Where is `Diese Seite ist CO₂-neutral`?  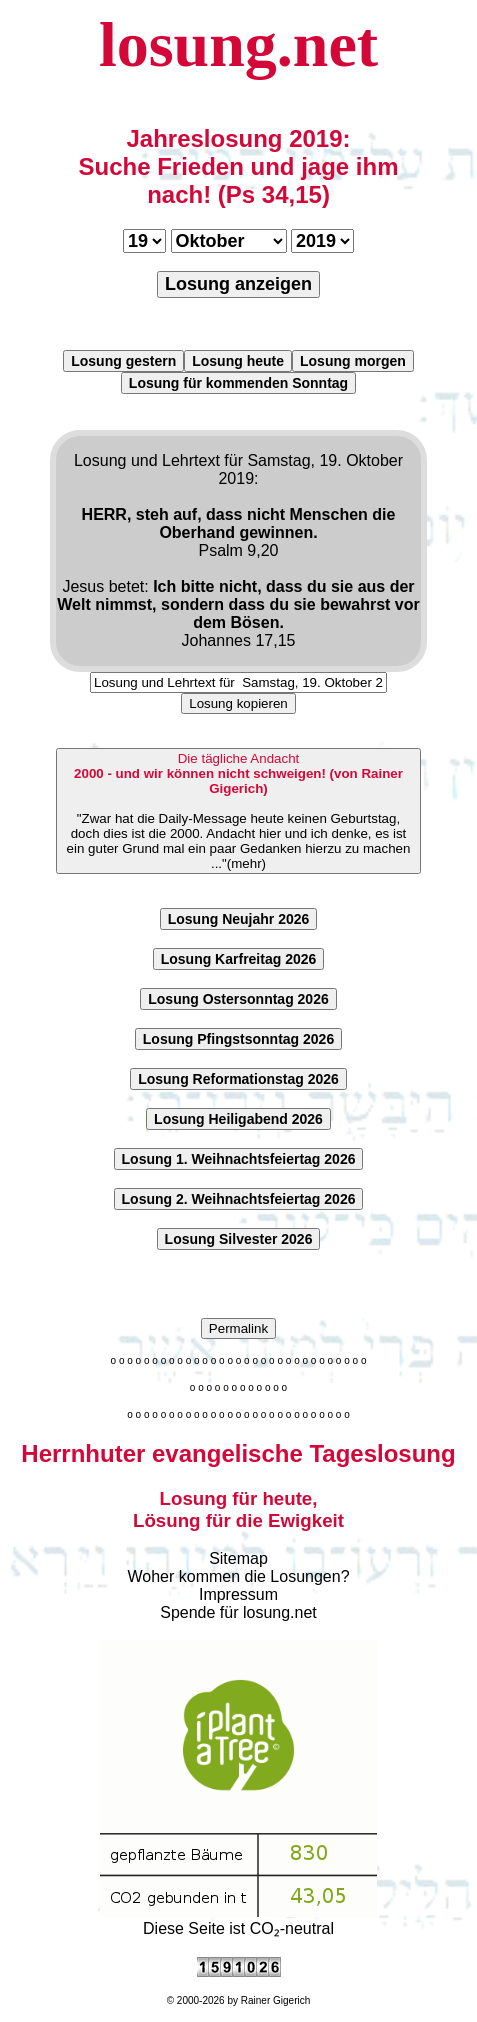
Diese Seite ist CO₂-neutral is located at coordinates (238, 1920).